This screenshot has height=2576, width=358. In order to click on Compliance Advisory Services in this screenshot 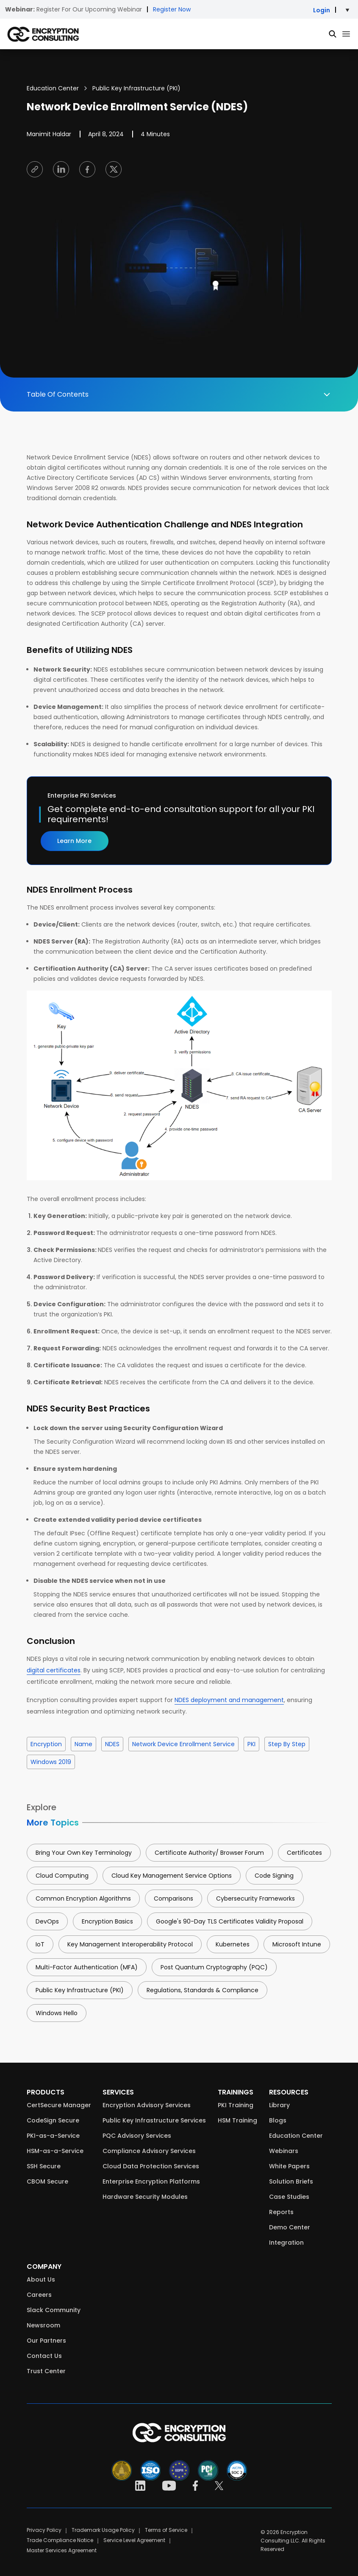, I will do `click(149, 2151)`.